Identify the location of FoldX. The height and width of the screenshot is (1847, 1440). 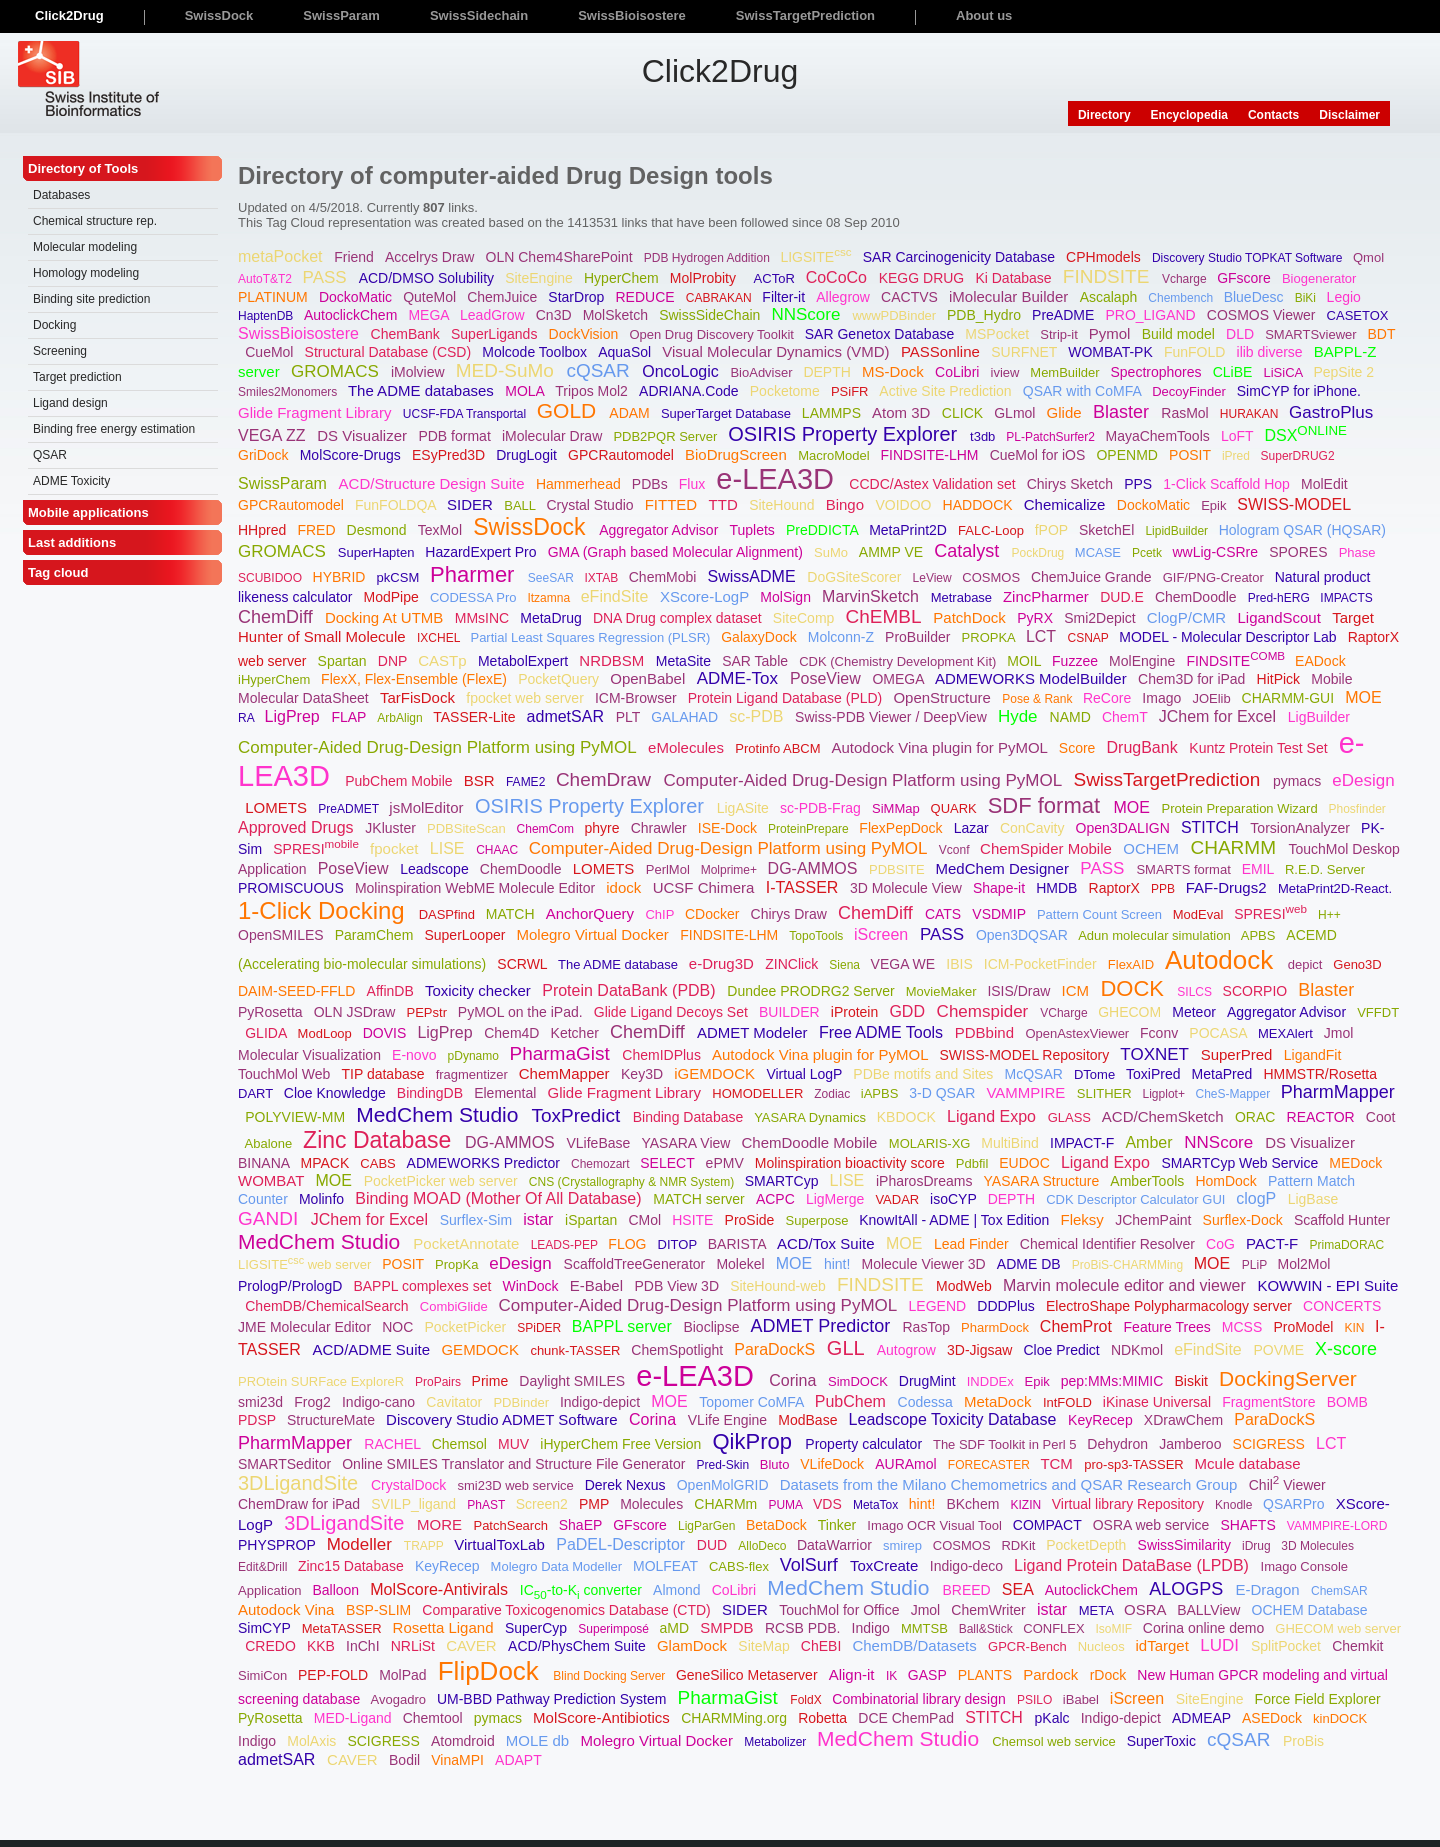
(807, 1700).